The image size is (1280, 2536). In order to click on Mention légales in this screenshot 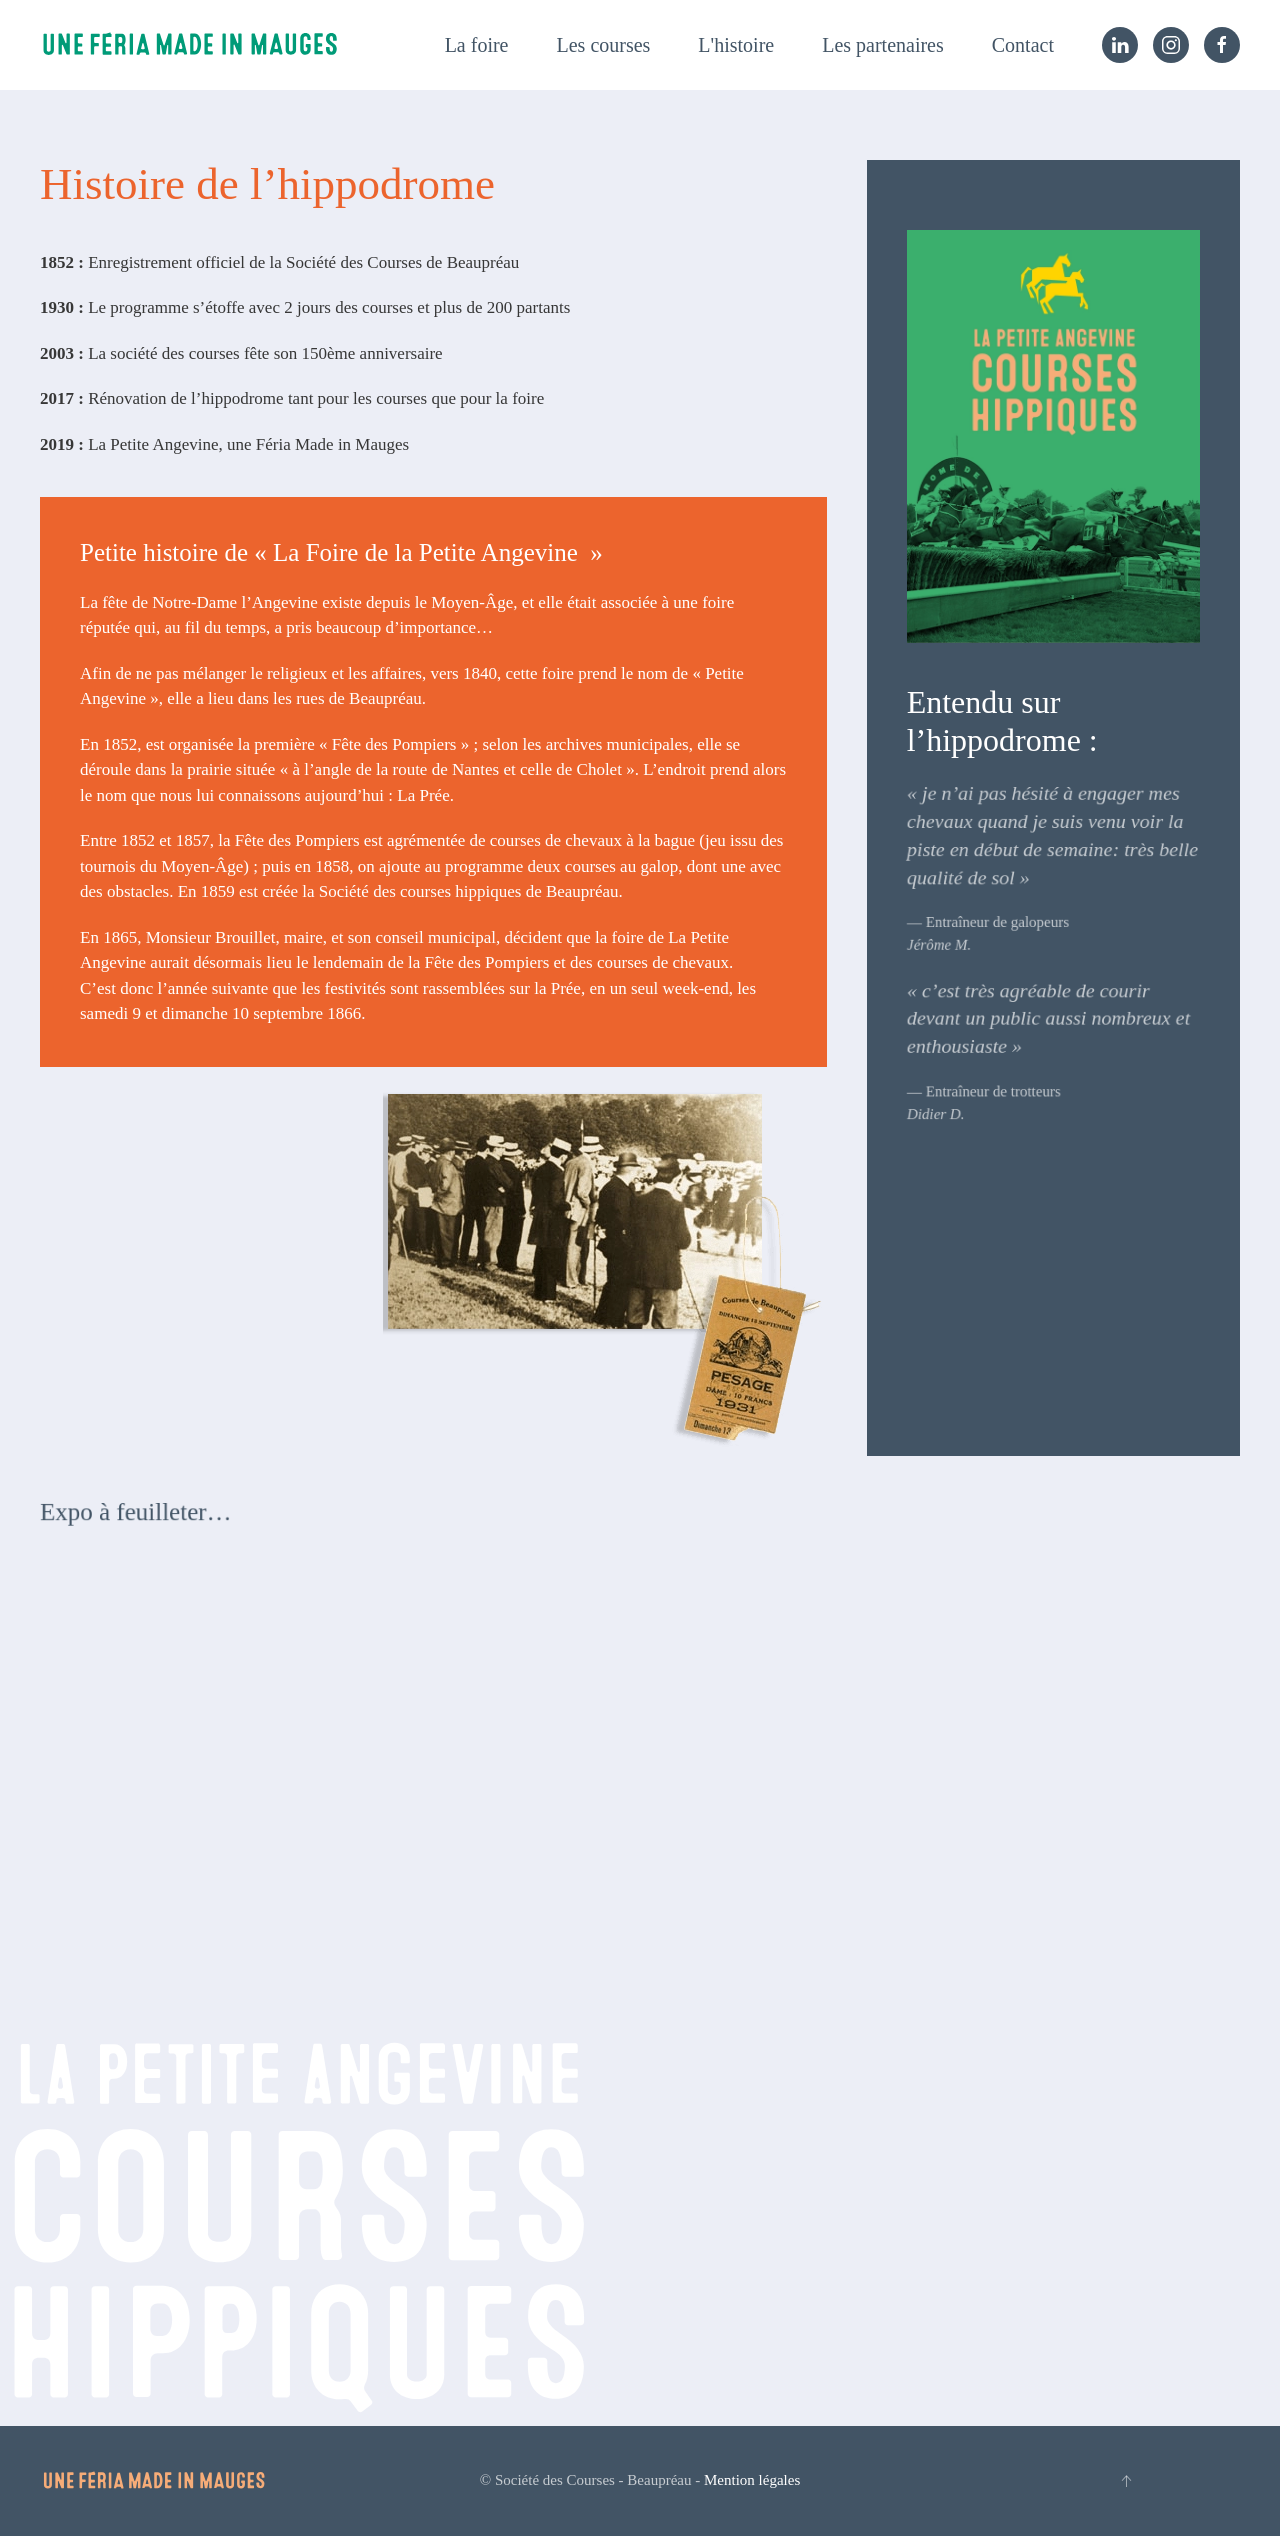, I will do `click(752, 2480)`.